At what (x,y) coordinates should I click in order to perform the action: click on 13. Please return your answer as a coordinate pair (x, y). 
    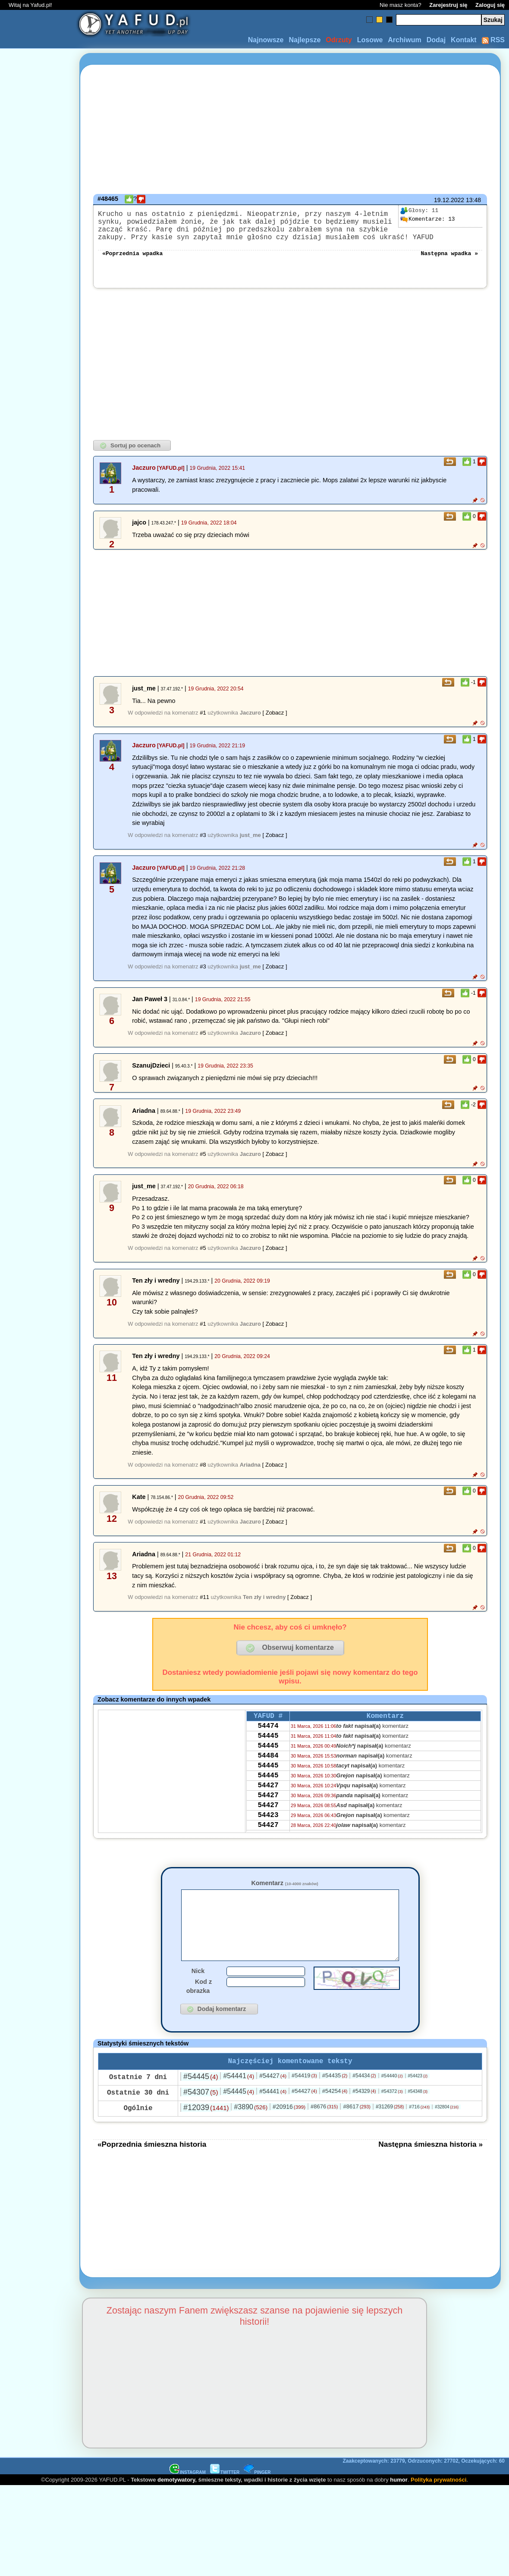
    Looking at the image, I should click on (427, 219).